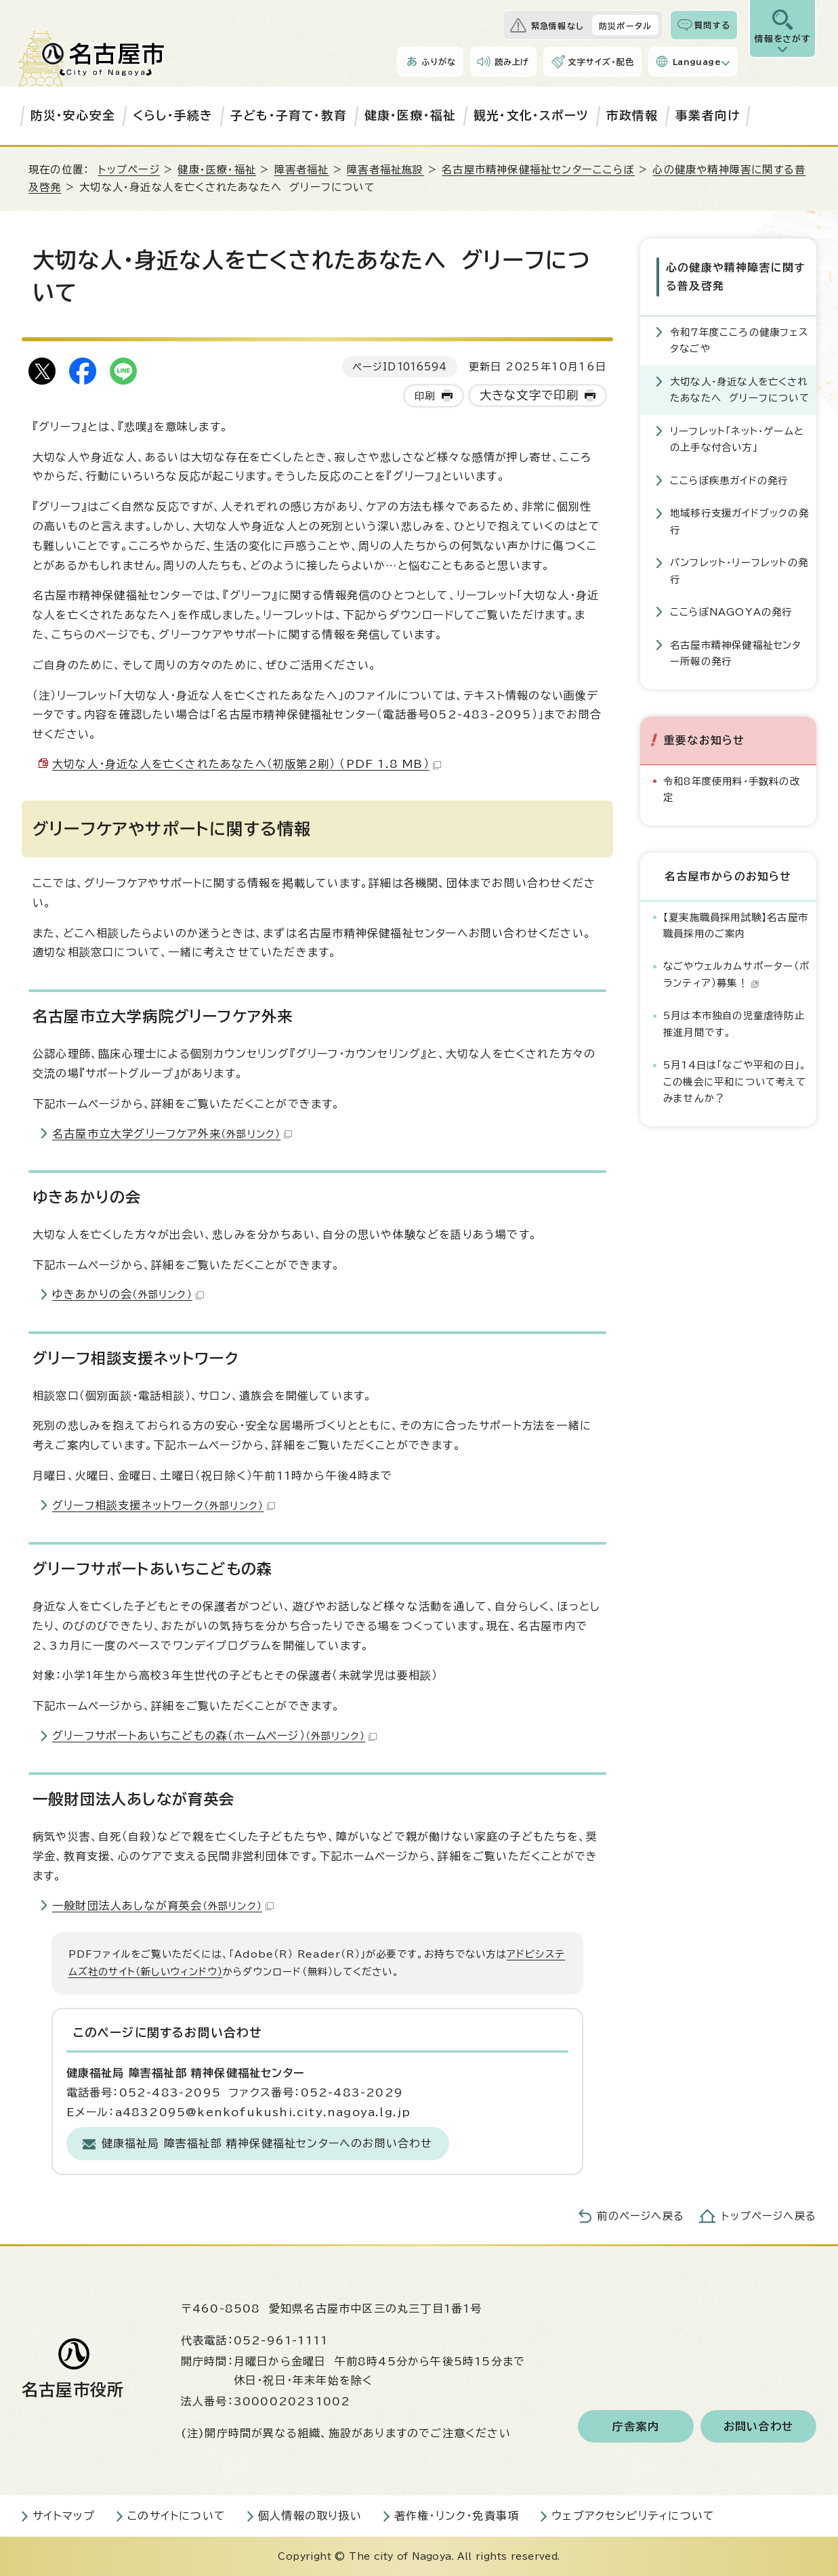  What do you see at coordinates (310, 2515) in the screenshot?
I see `個人情報の取り扱い` at bounding box center [310, 2515].